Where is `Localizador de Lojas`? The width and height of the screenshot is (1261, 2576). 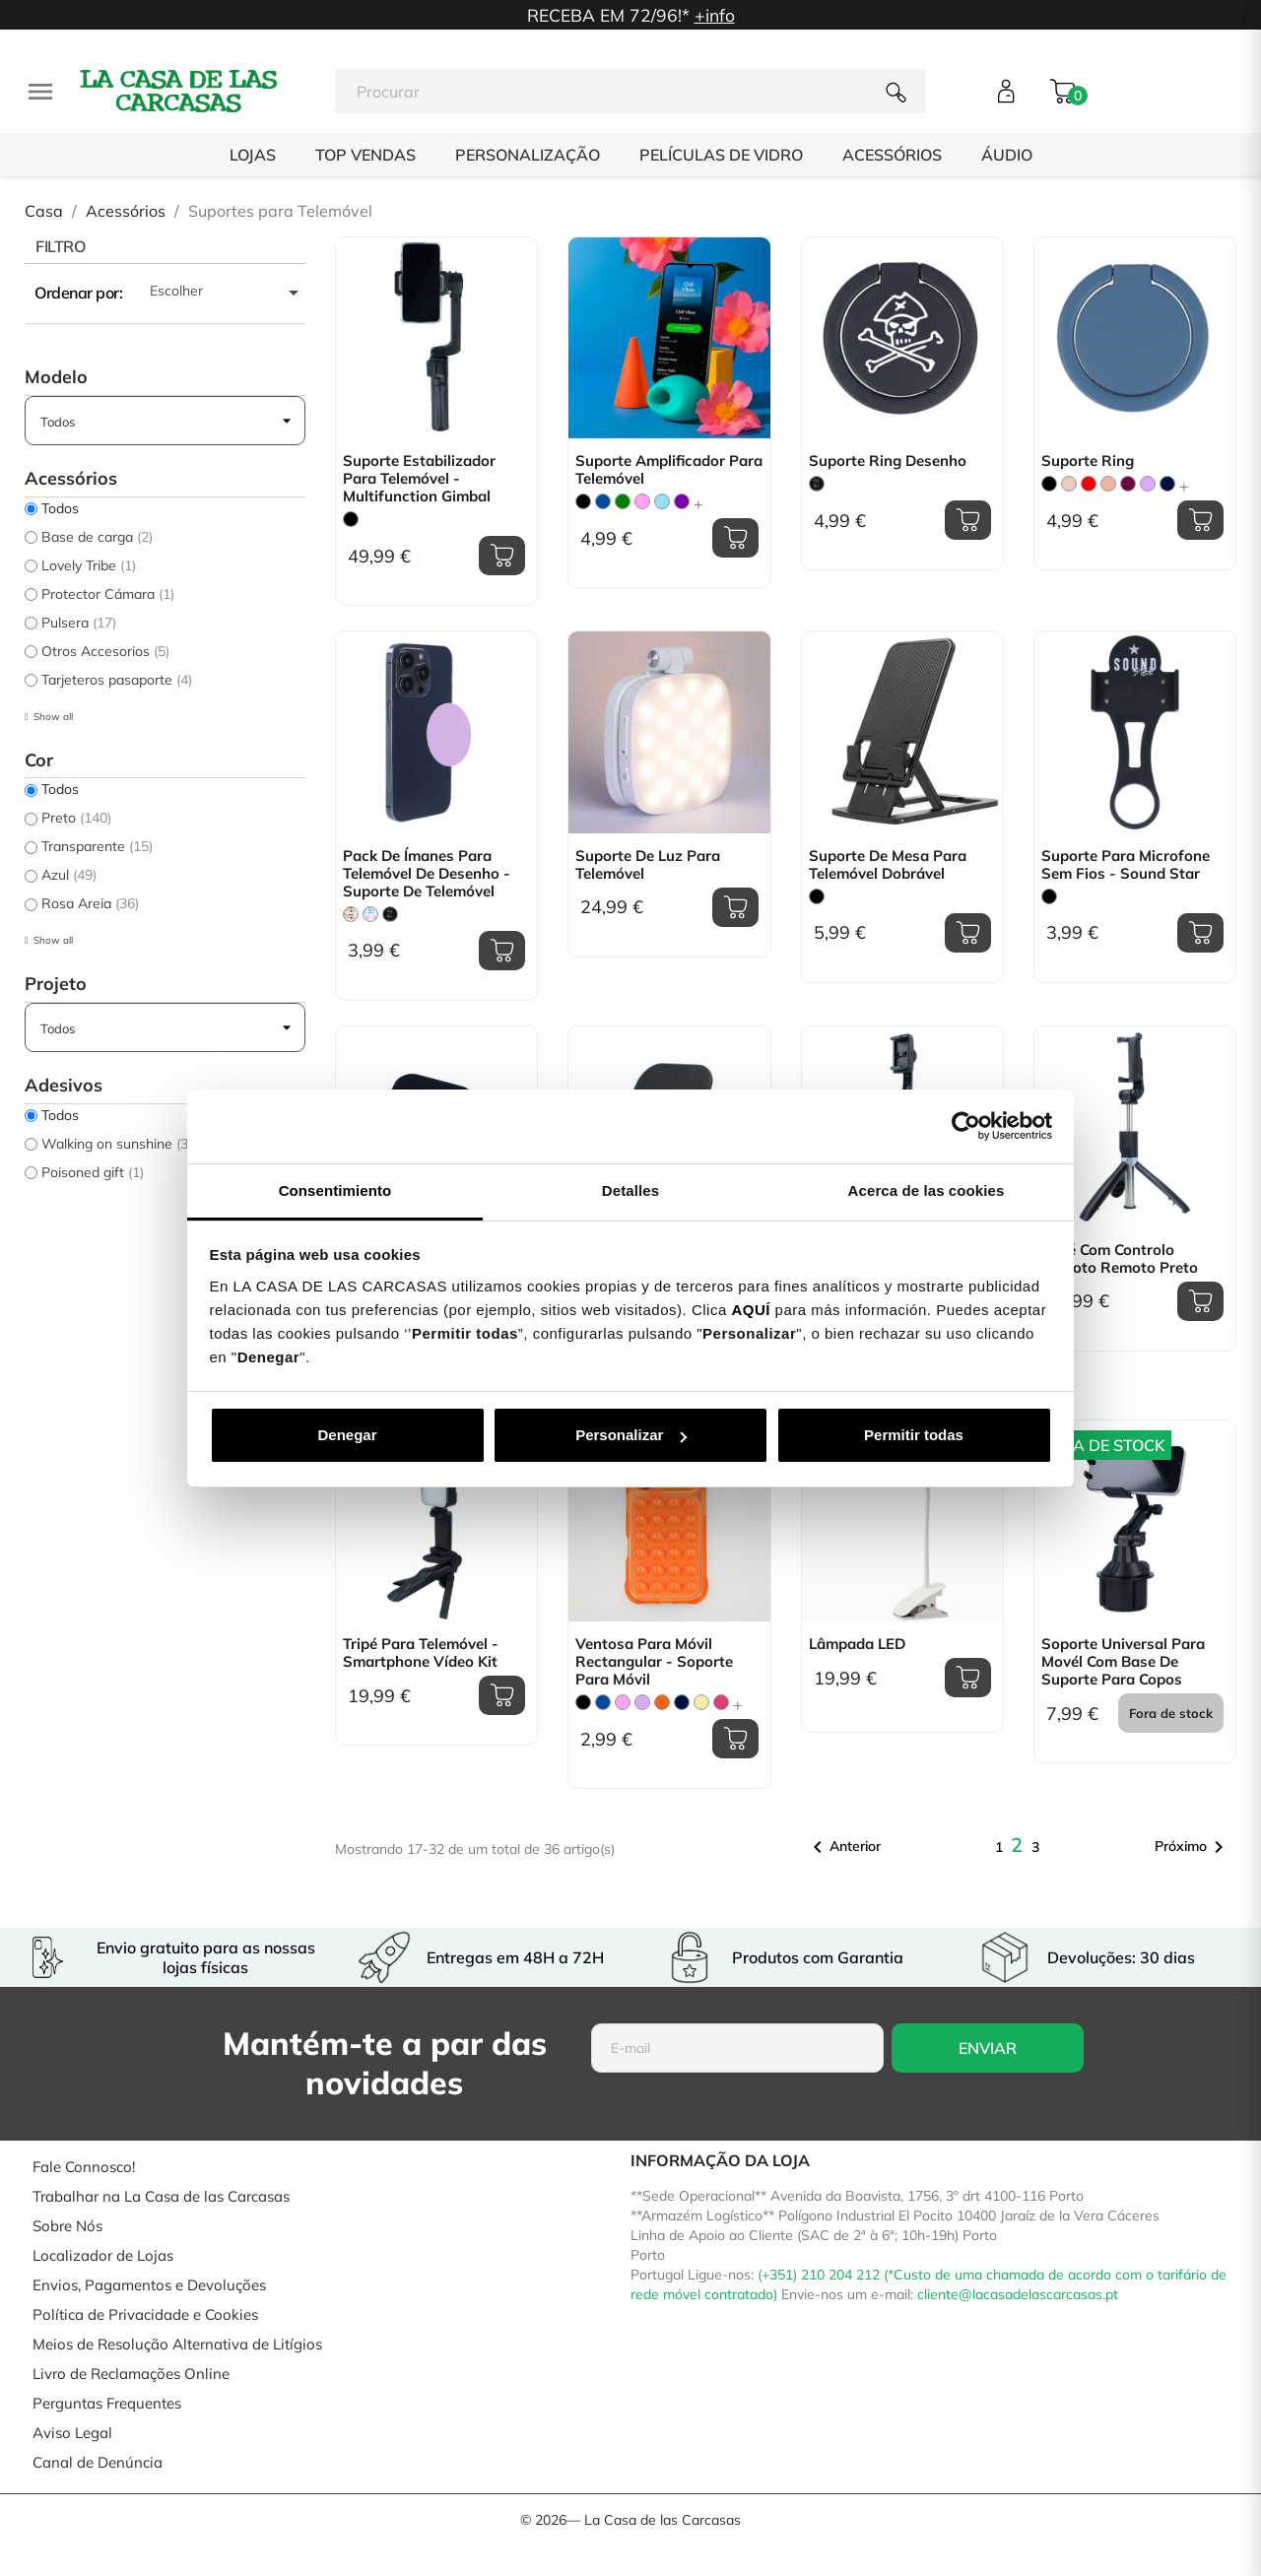 Localizador de Lojas is located at coordinates (103, 2255).